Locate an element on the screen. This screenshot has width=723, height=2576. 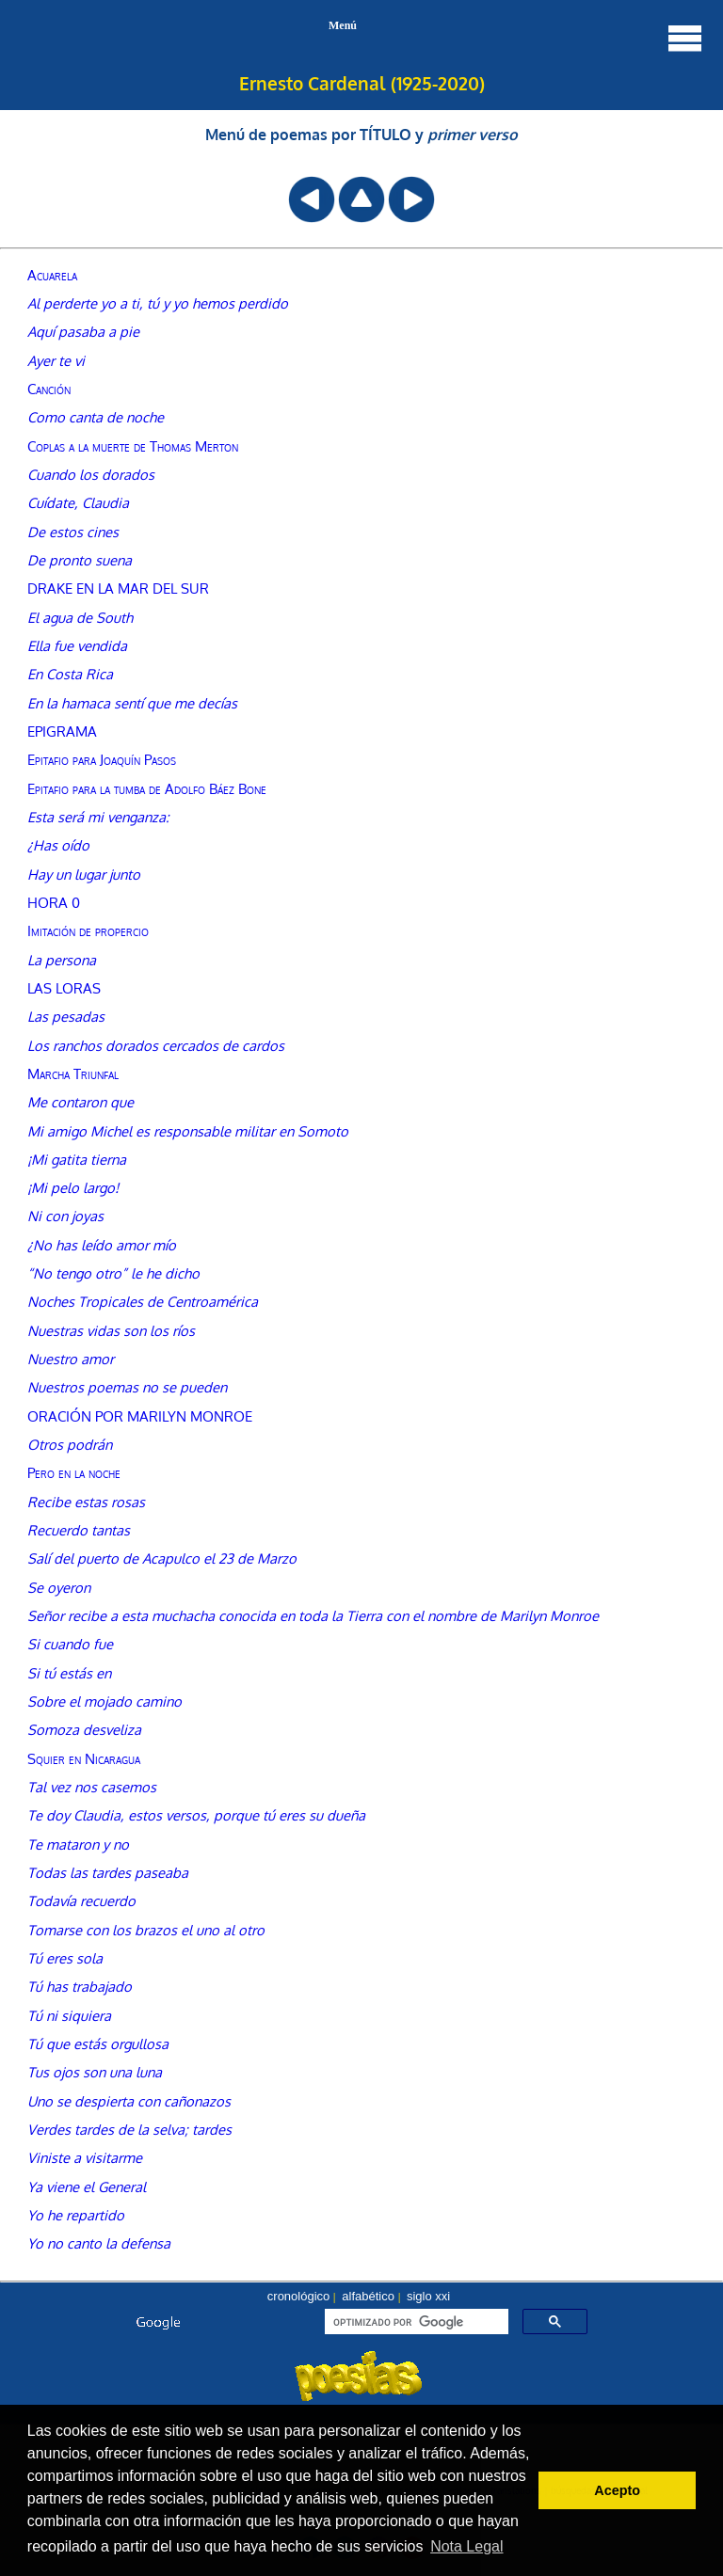
Tomarse con los brazos el uno al otro is located at coordinates (146, 1929).